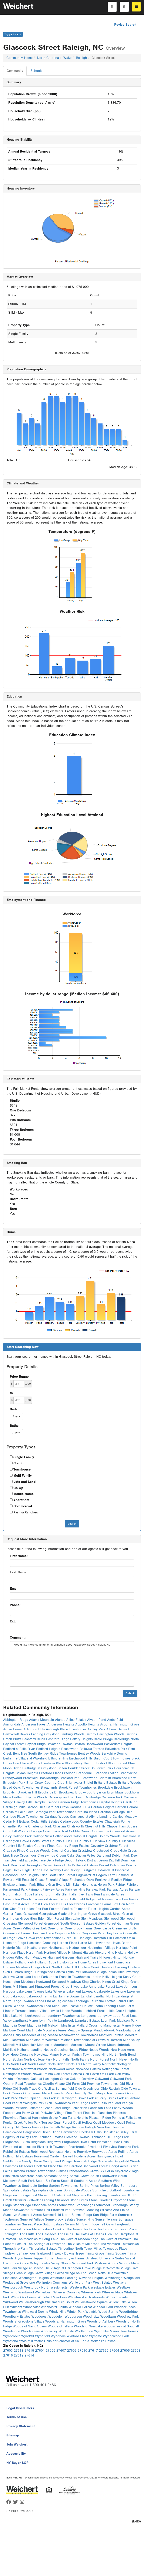  What do you see at coordinates (15, 1826) in the screenshot?
I see `Chandler Pointe` at bounding box center [15, 1826].